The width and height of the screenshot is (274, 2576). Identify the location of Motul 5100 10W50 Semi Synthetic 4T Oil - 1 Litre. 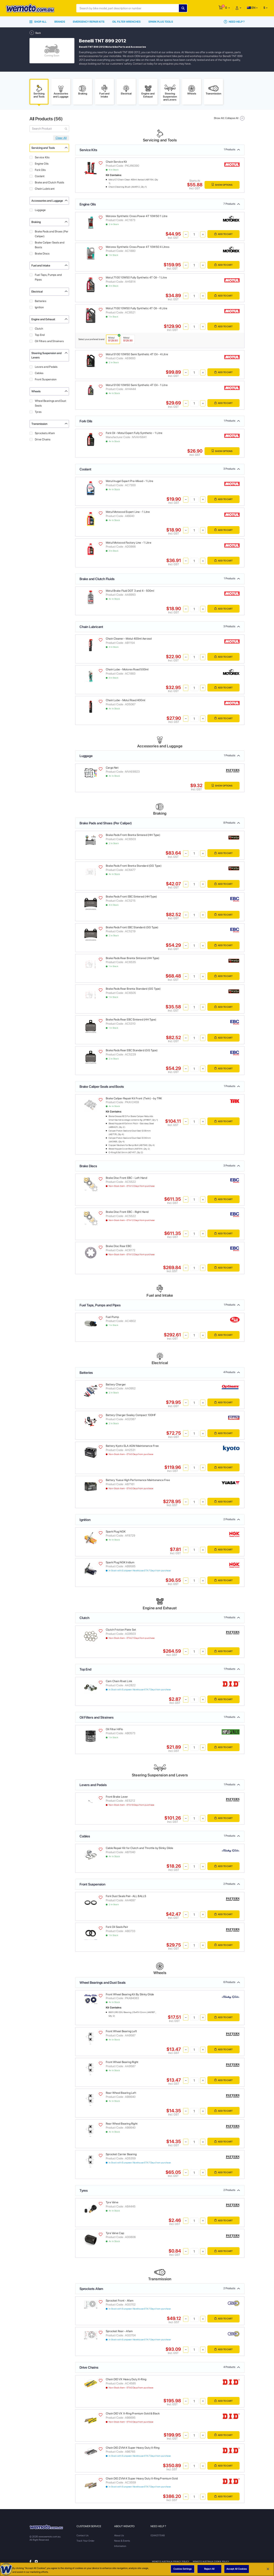
(137, 385).